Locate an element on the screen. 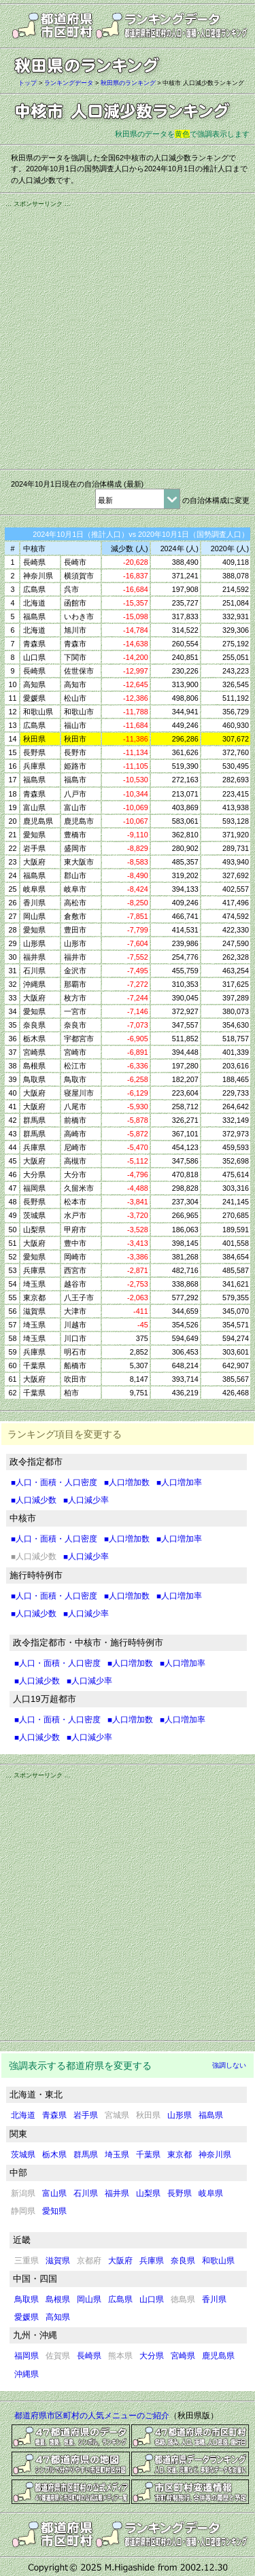 The width and height of the screenshot is (255, 2576). 長野県 is located at coordinates (179, 2193).